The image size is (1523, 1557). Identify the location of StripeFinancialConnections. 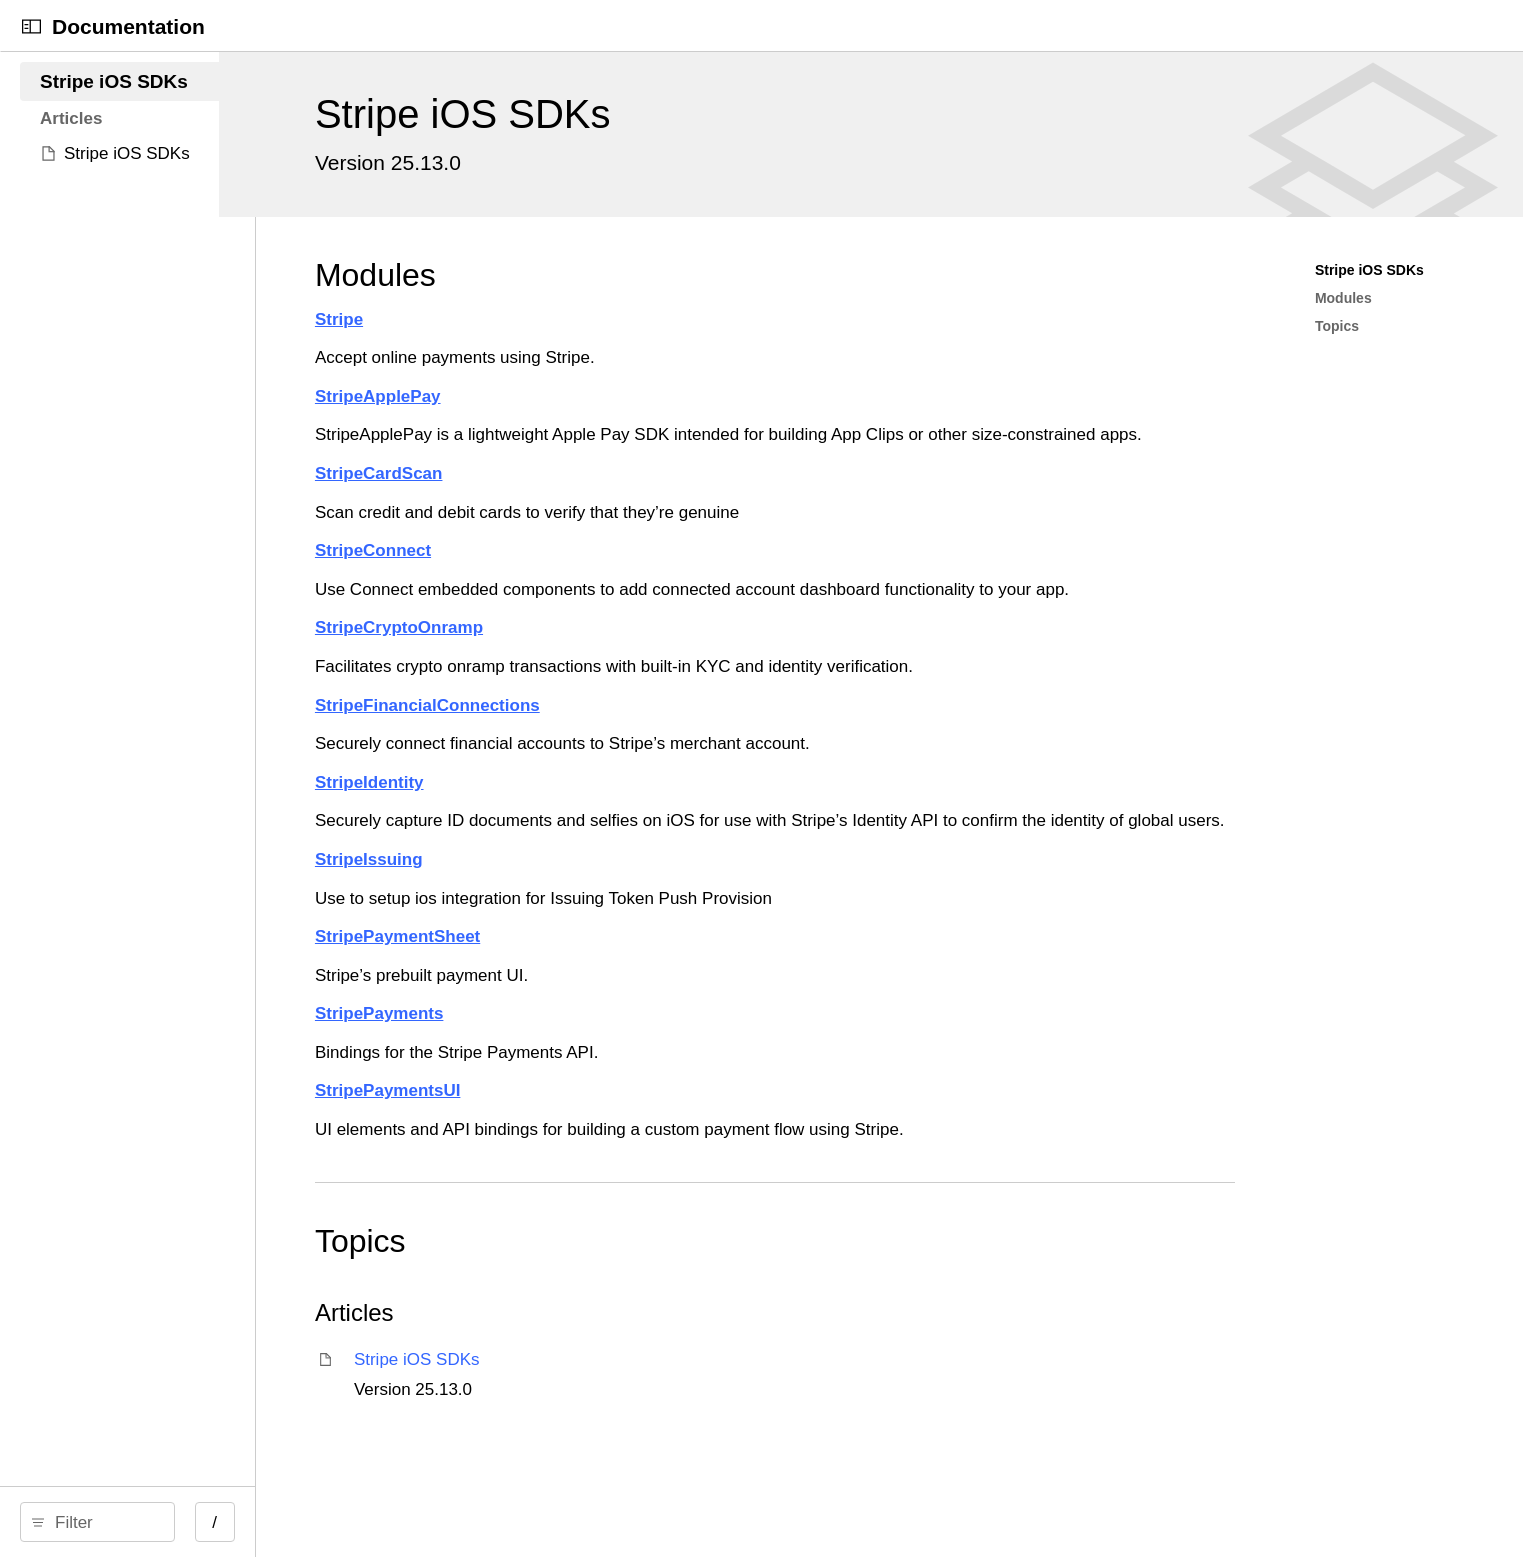
(735, 730).